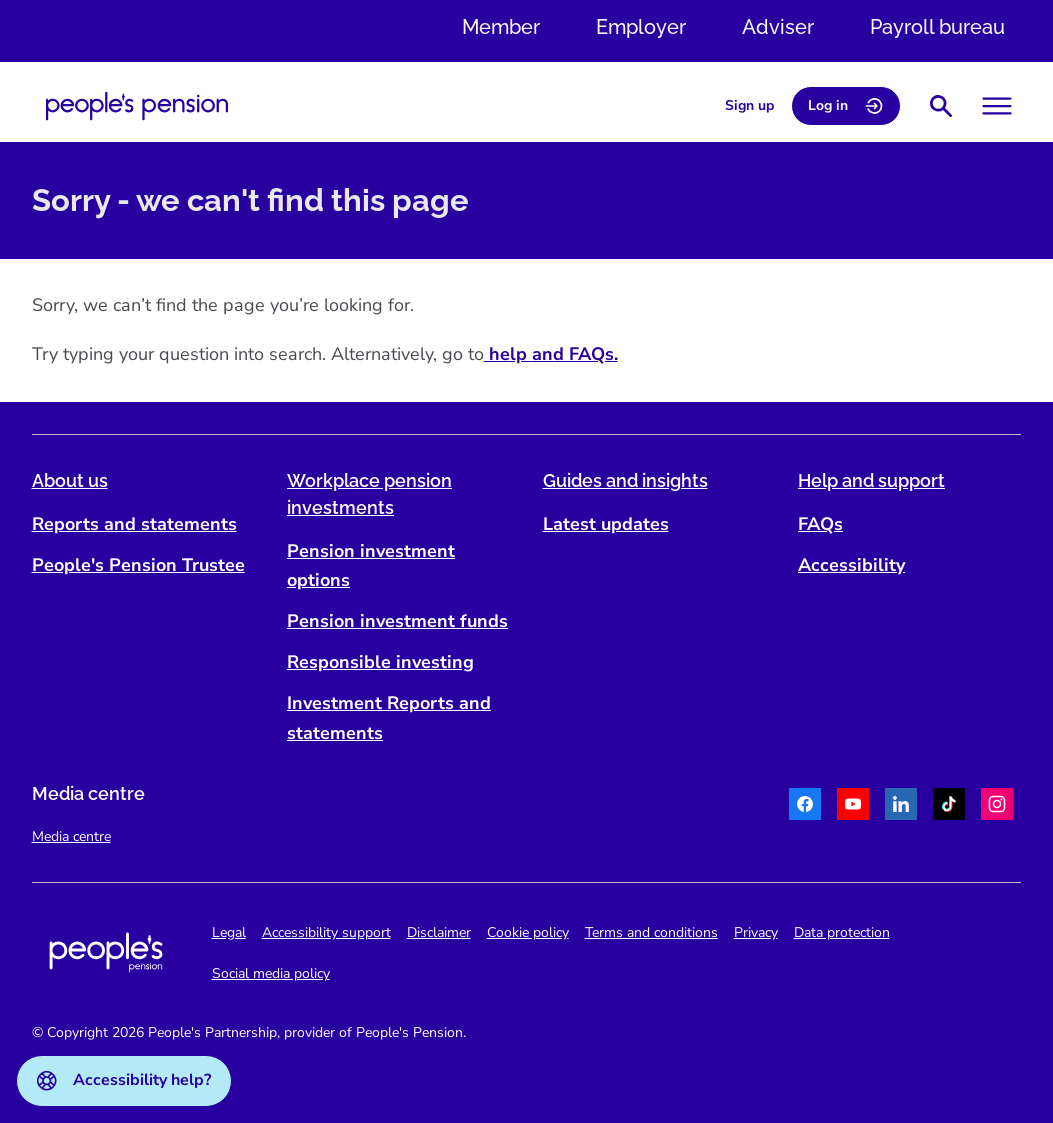  I want to click on Responsible investing, so click(380, 662).